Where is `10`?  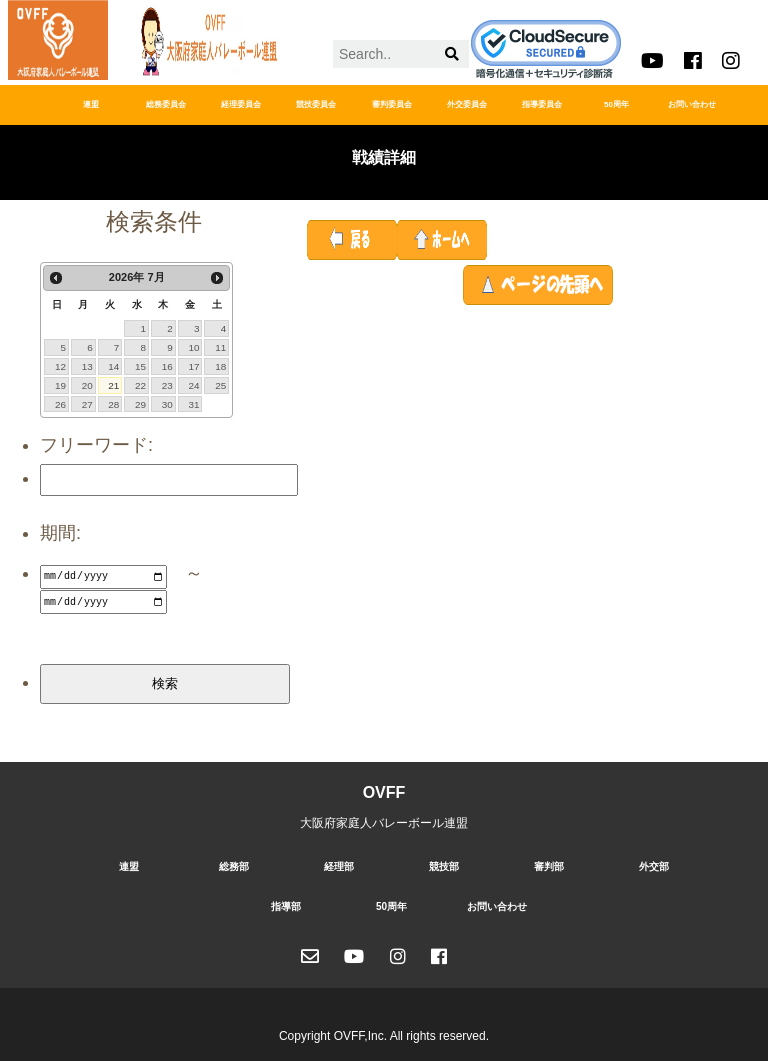 10 is located at coordinates (193, 347).